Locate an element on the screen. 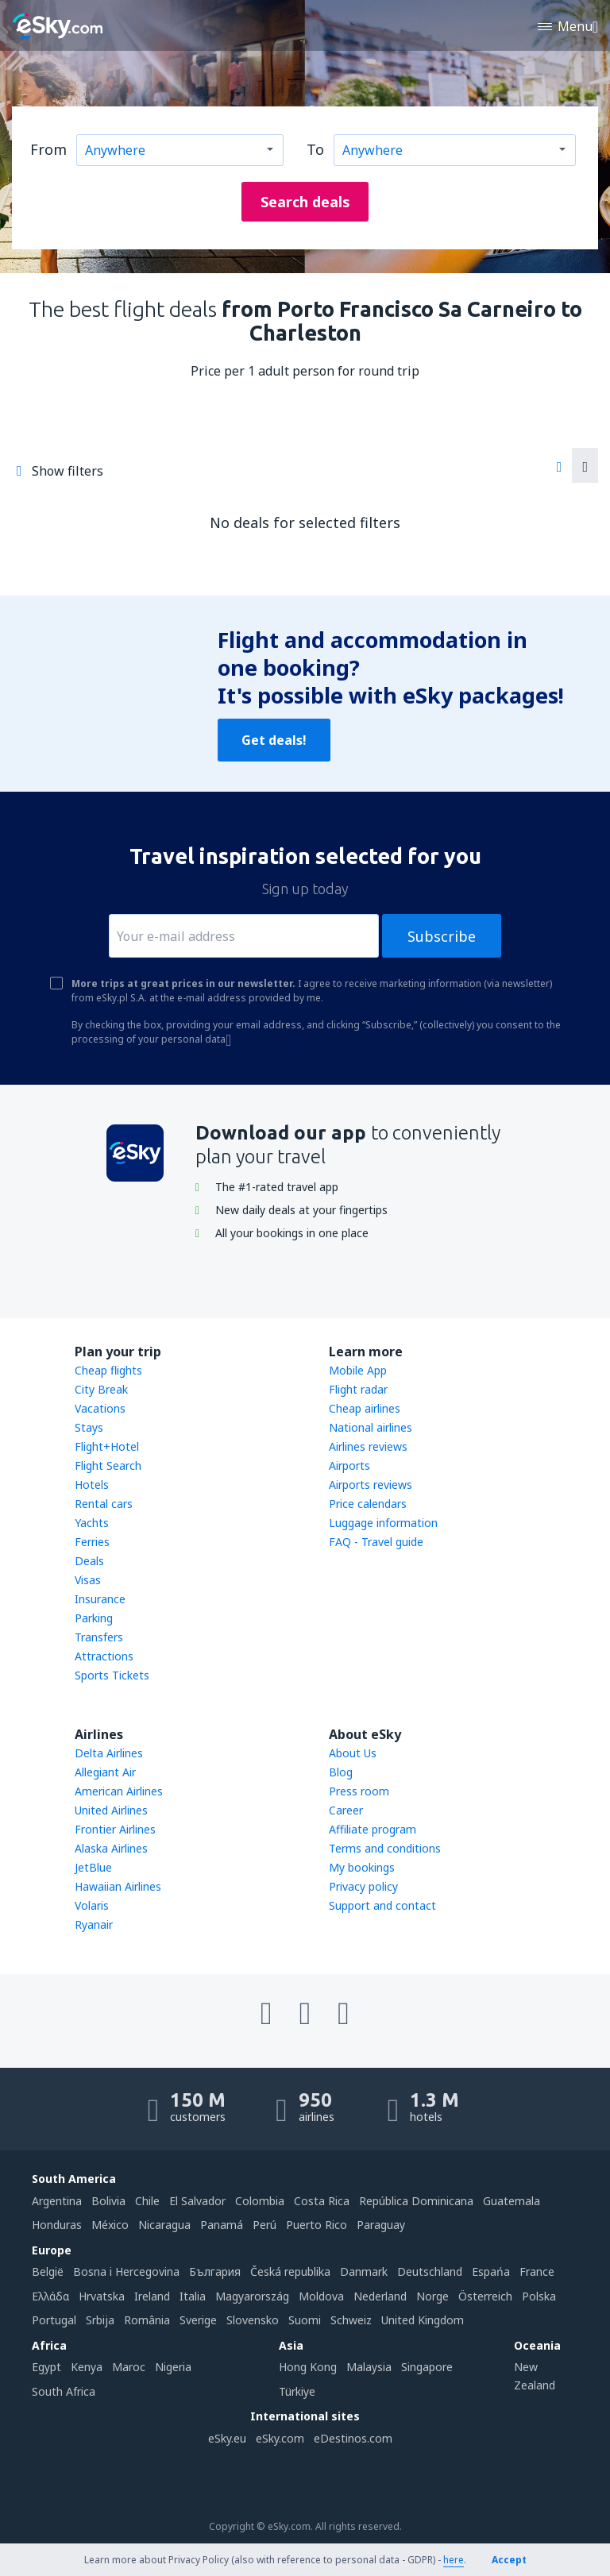 The height and width of the screenshot is (2576, 610). Italia is located at coordinates (193, 2296).